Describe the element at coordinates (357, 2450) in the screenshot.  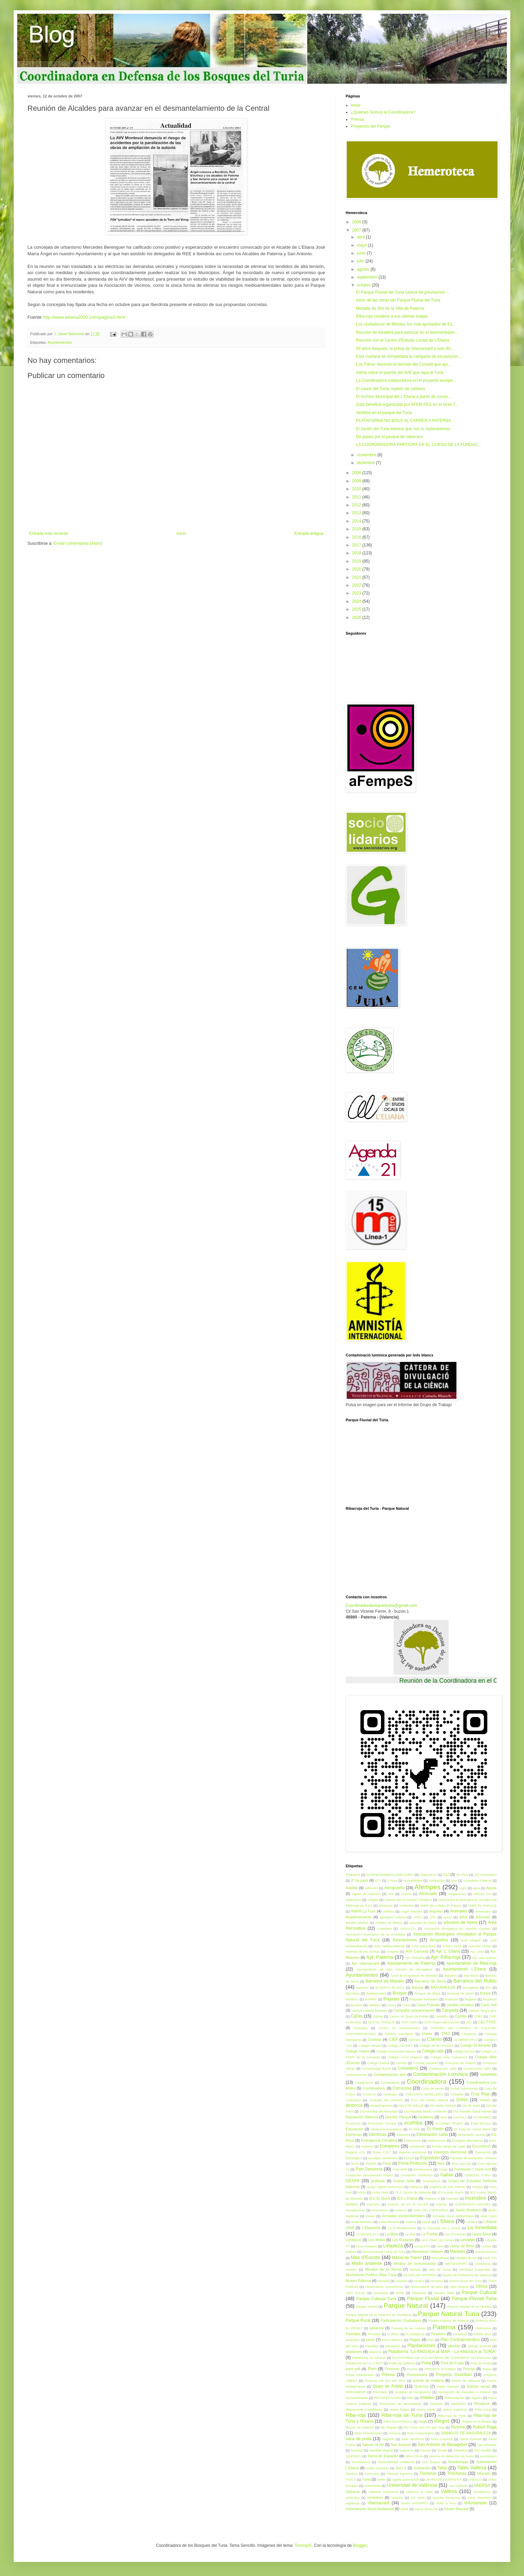
I see `Sanidad` at that location.